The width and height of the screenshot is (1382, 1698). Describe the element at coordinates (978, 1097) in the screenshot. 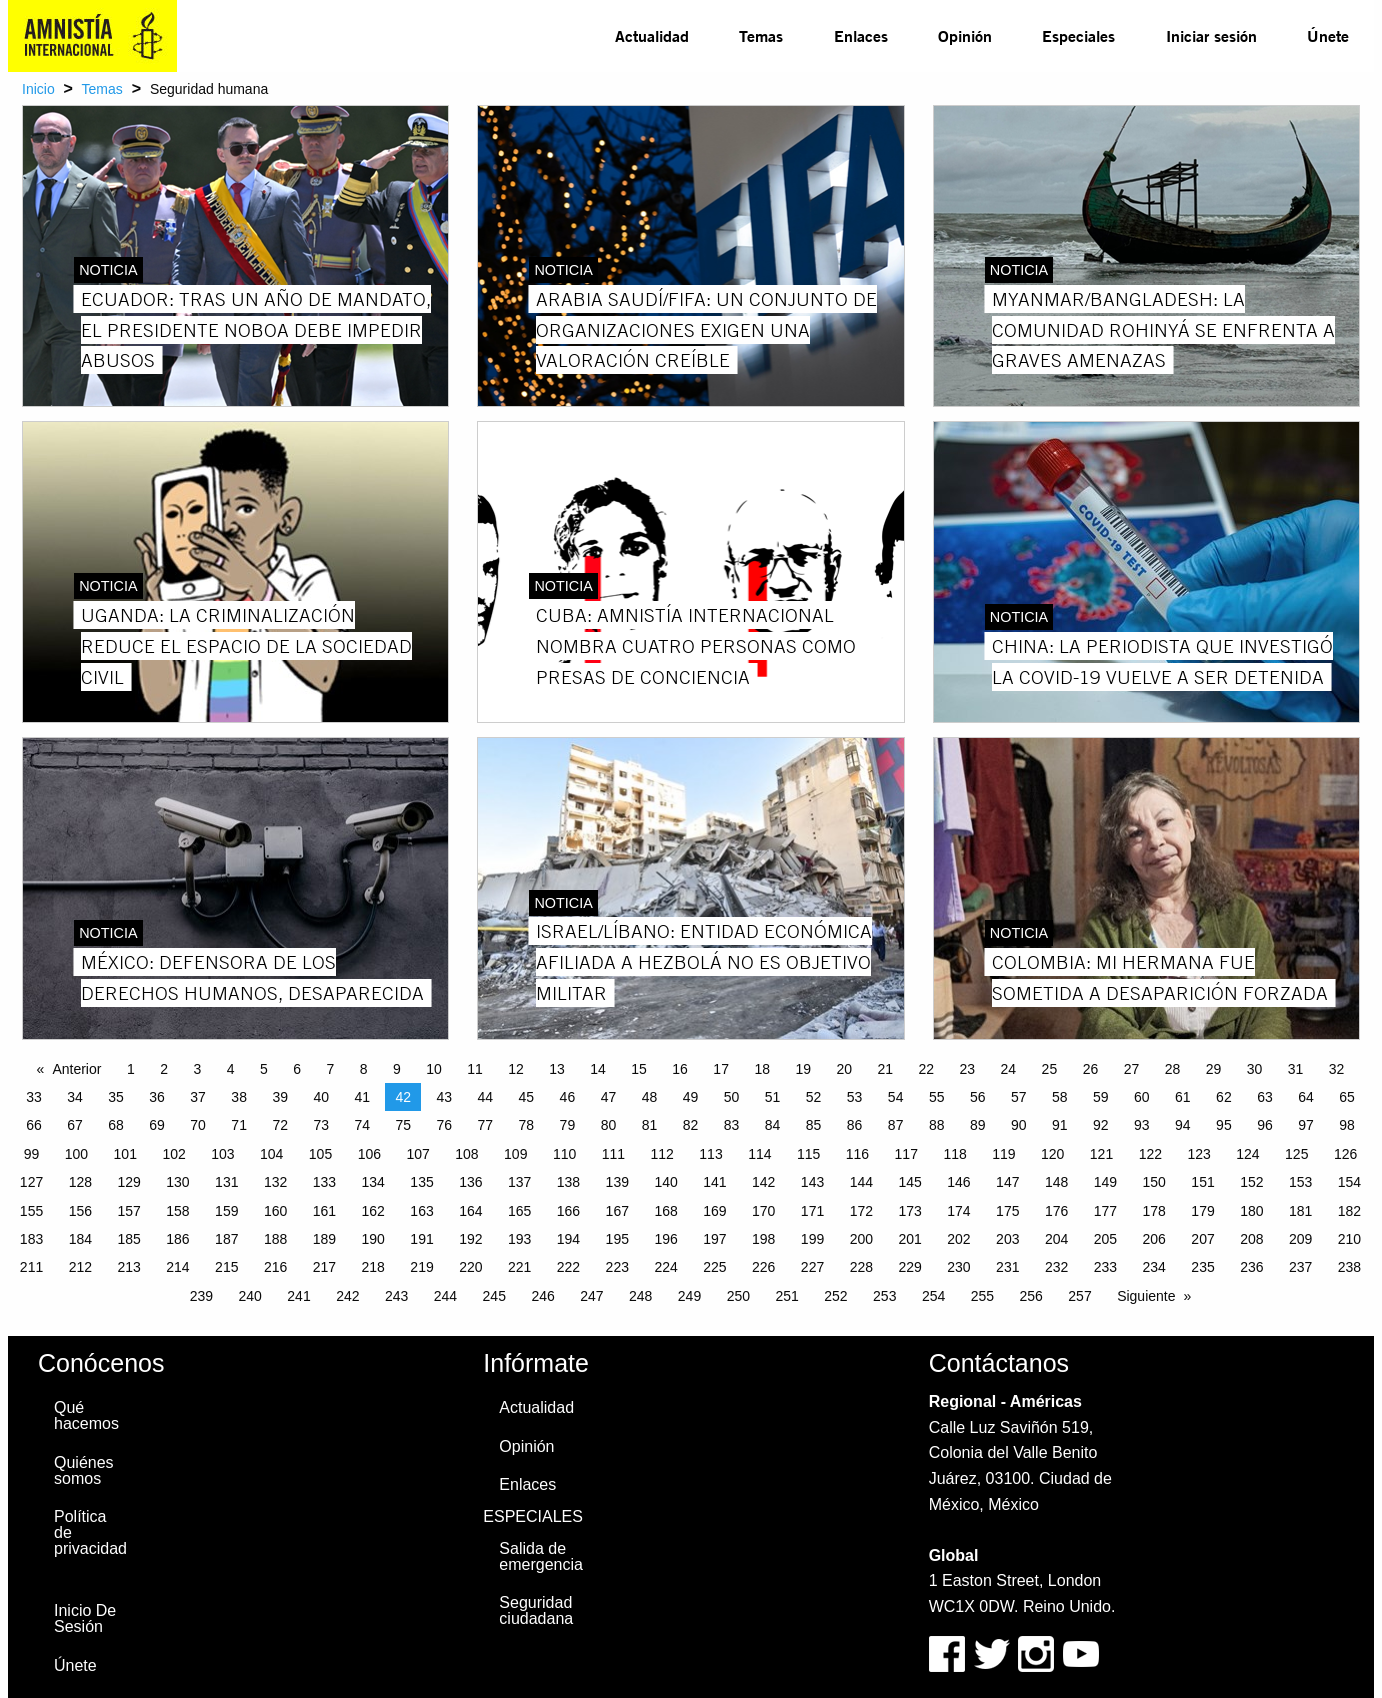

I see `56 [Page 56]` at that location.